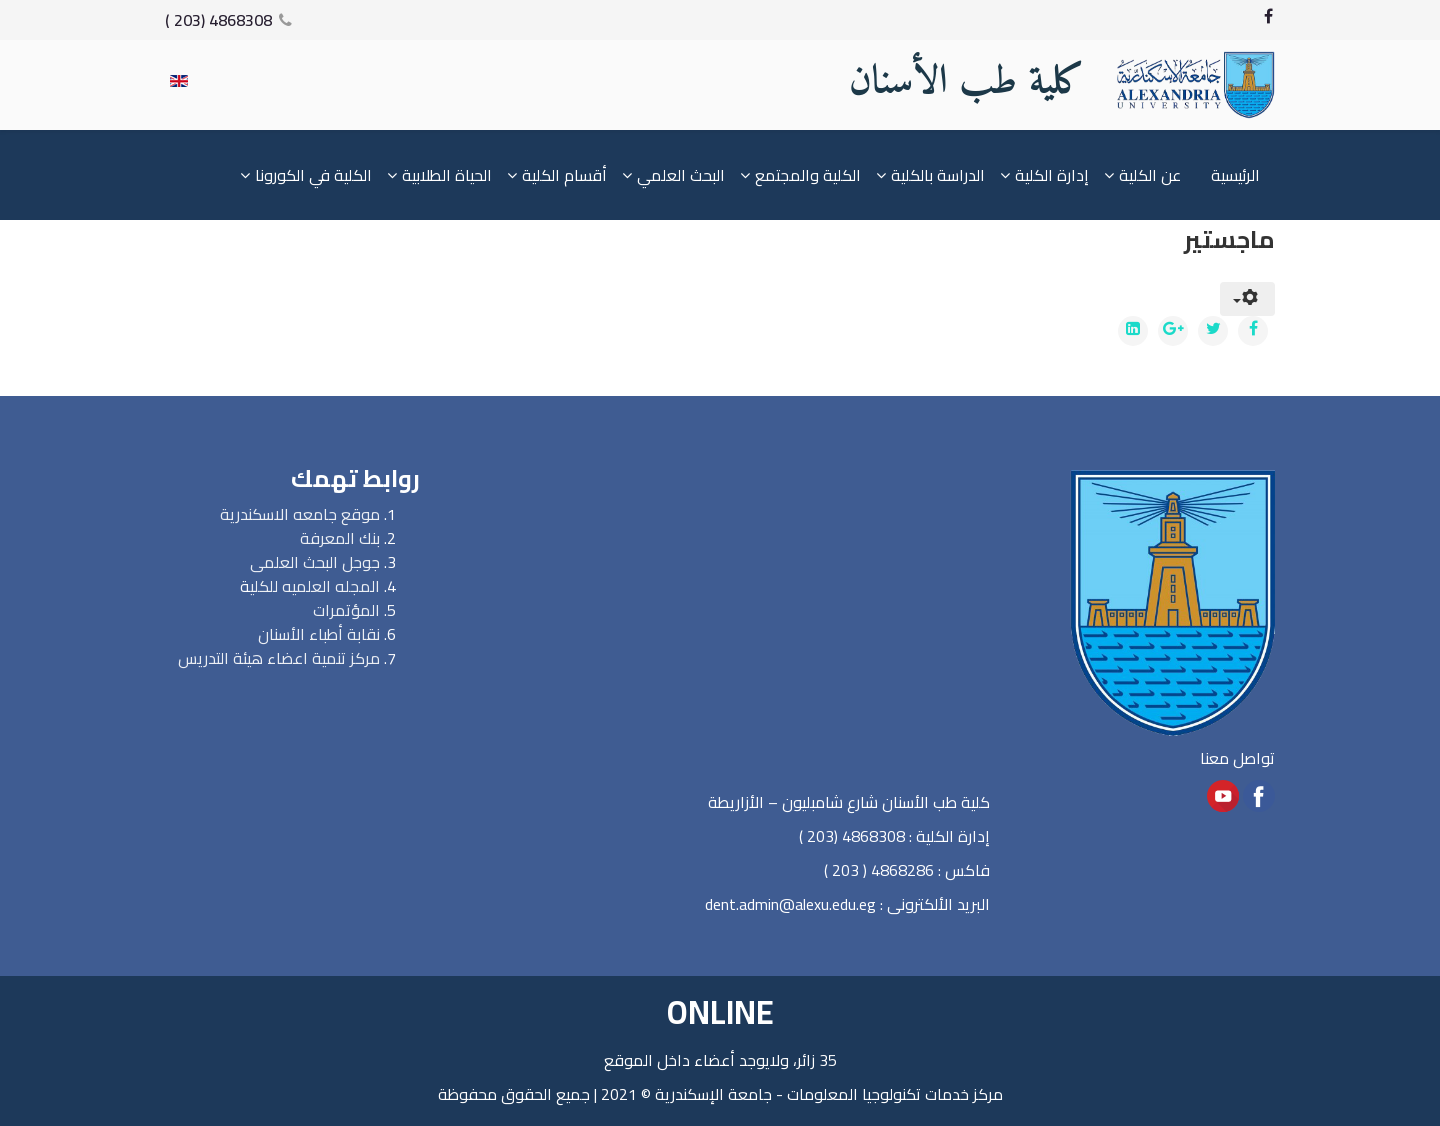 The width and height of the screenshot is (1440, 1126). What do you see at coordinates (315, 562) in the screenshot?
I see `جوجل البحث العلمى` at bounding box center [315, 562].